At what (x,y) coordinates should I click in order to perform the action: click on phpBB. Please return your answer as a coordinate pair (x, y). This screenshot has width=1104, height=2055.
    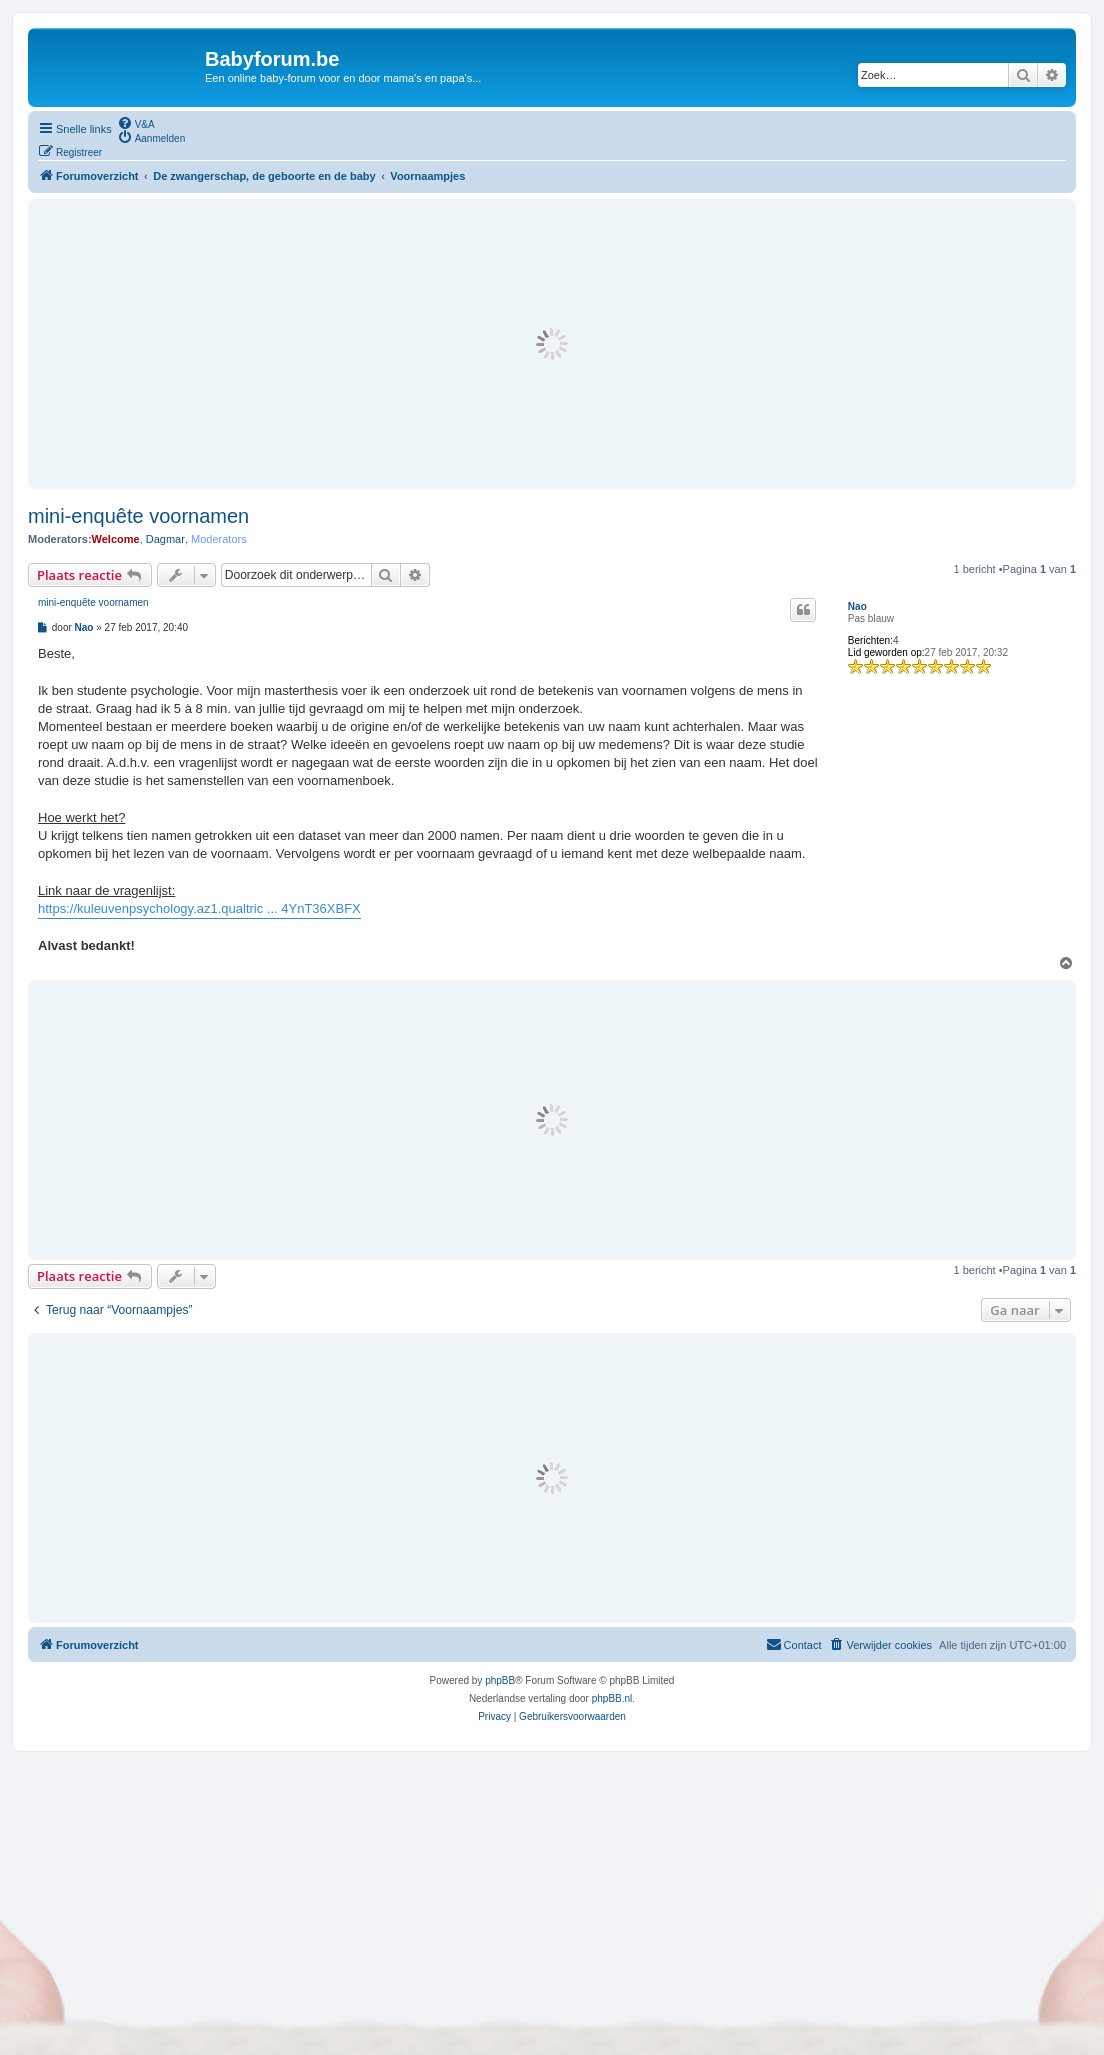
    Looking at the image, I should click on (500, 1680).